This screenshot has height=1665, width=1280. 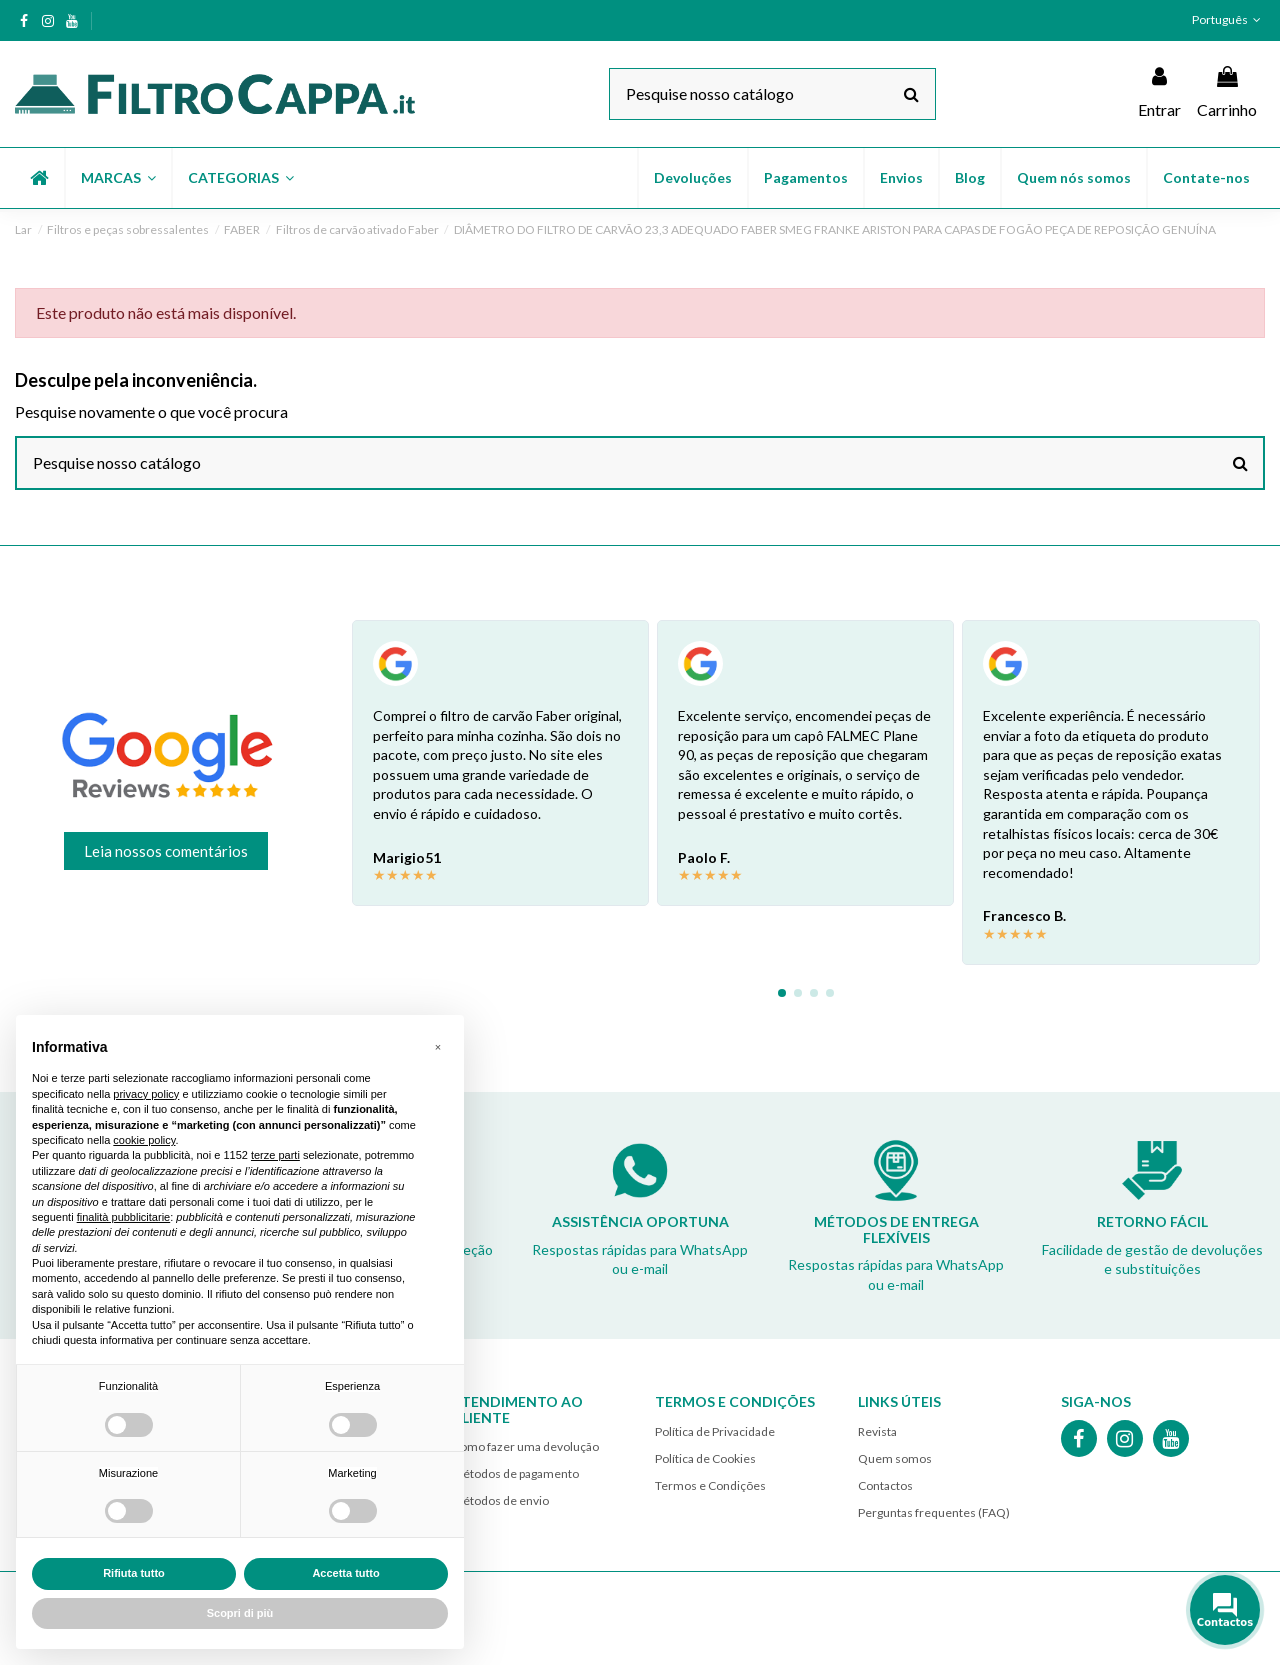 What do you see at coordinates (146, 1094) in the screenshot?
I see `privacy policy [button]` at bounding box center [146, 1094].